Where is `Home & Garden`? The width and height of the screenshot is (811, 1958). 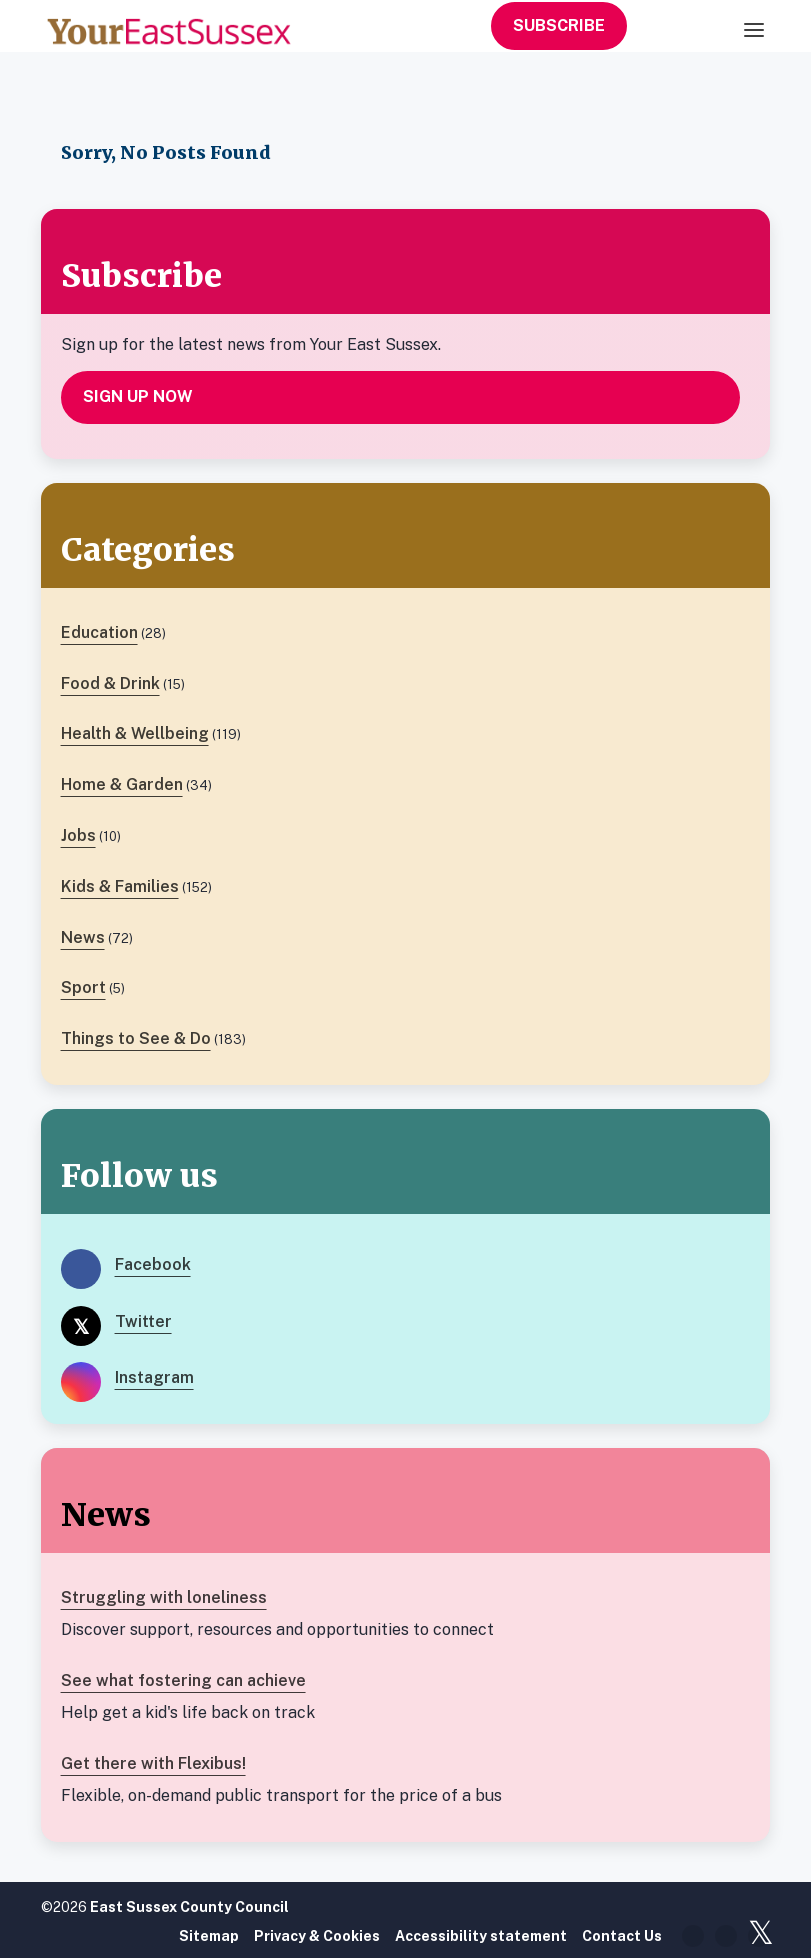 Home & Garden is located at coordinates (122, 784).